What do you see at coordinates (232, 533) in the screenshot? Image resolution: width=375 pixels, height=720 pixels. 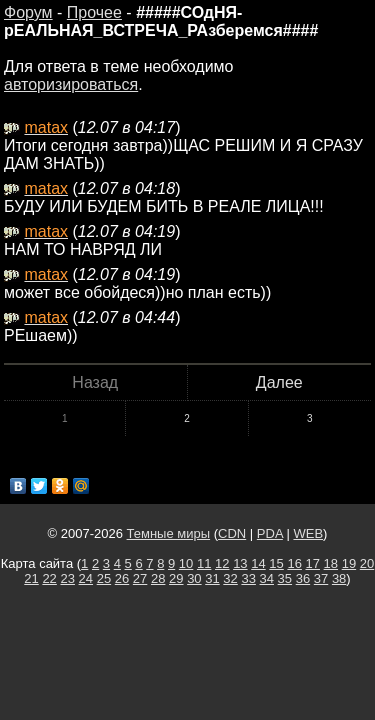 I see `CDN` at bounding box center [232, 533].